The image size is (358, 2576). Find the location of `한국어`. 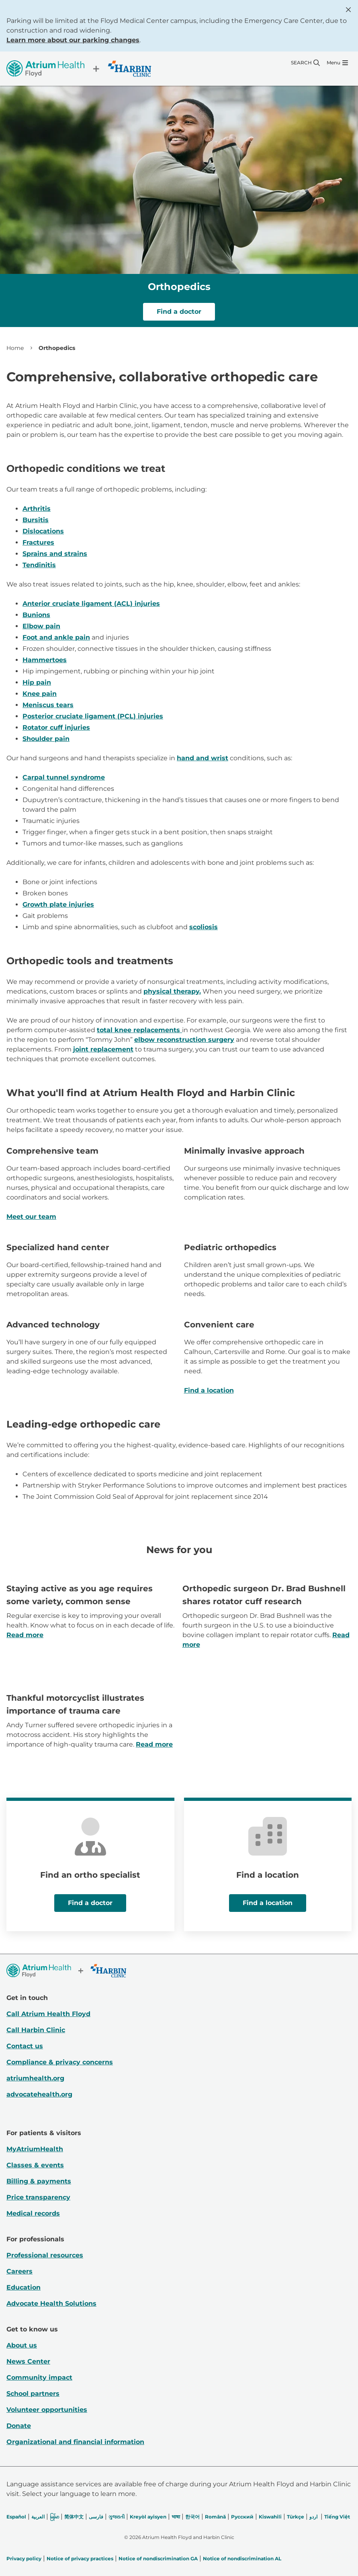

한국어 is located at coordinates (192, 2517).